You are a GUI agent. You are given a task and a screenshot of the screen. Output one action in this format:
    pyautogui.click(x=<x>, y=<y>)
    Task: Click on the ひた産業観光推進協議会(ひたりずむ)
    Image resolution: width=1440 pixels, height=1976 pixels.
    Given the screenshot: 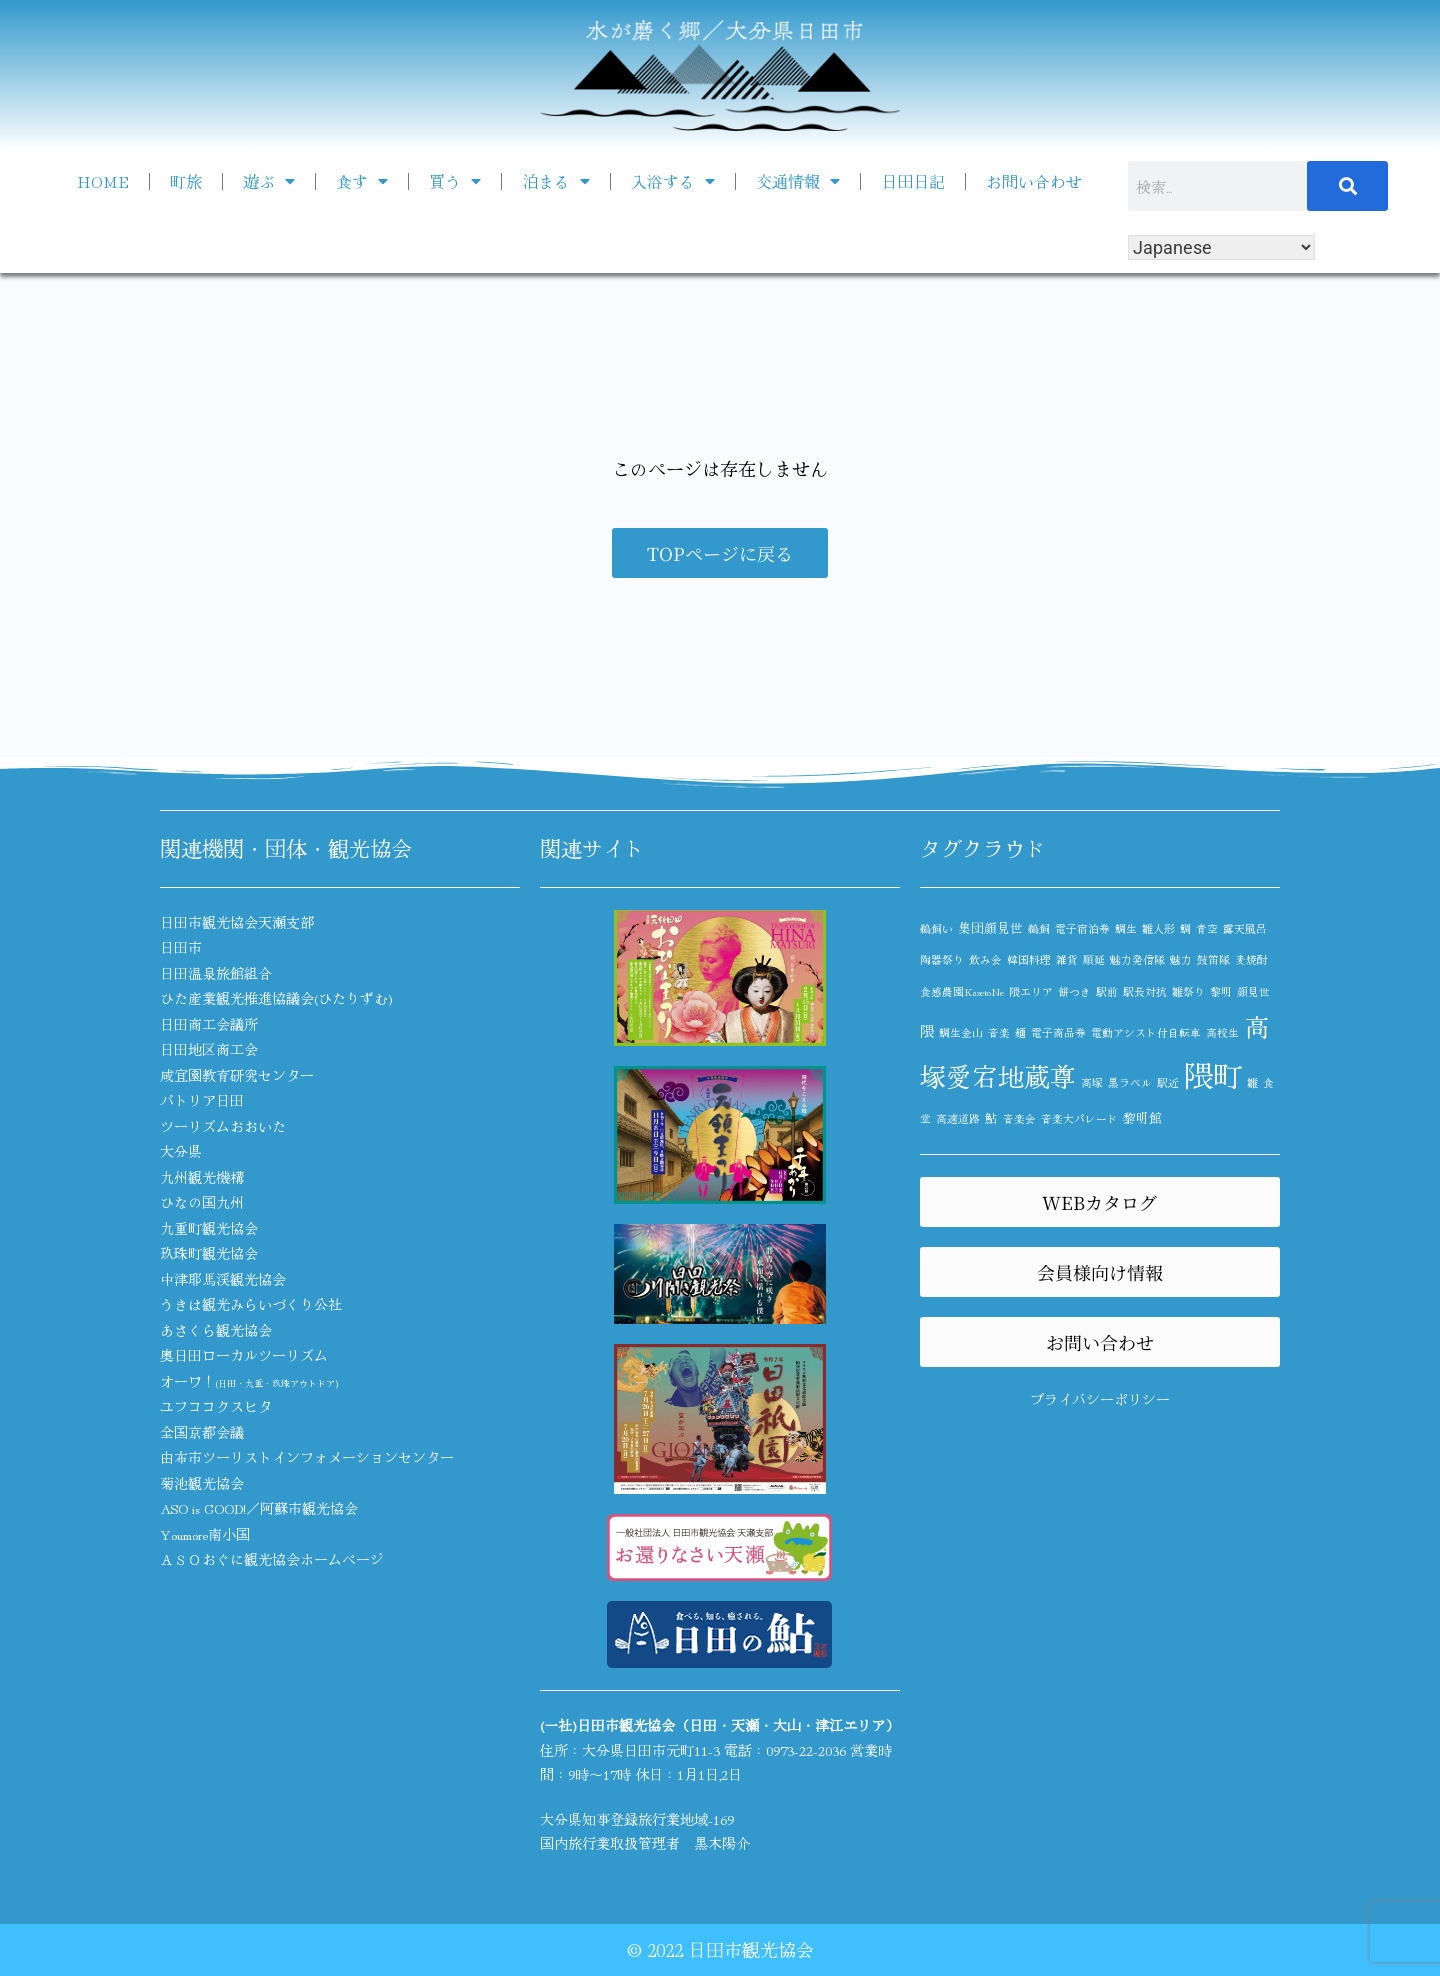 What is the action you would take?
    pyautogui.click(x=276, y=998)
    